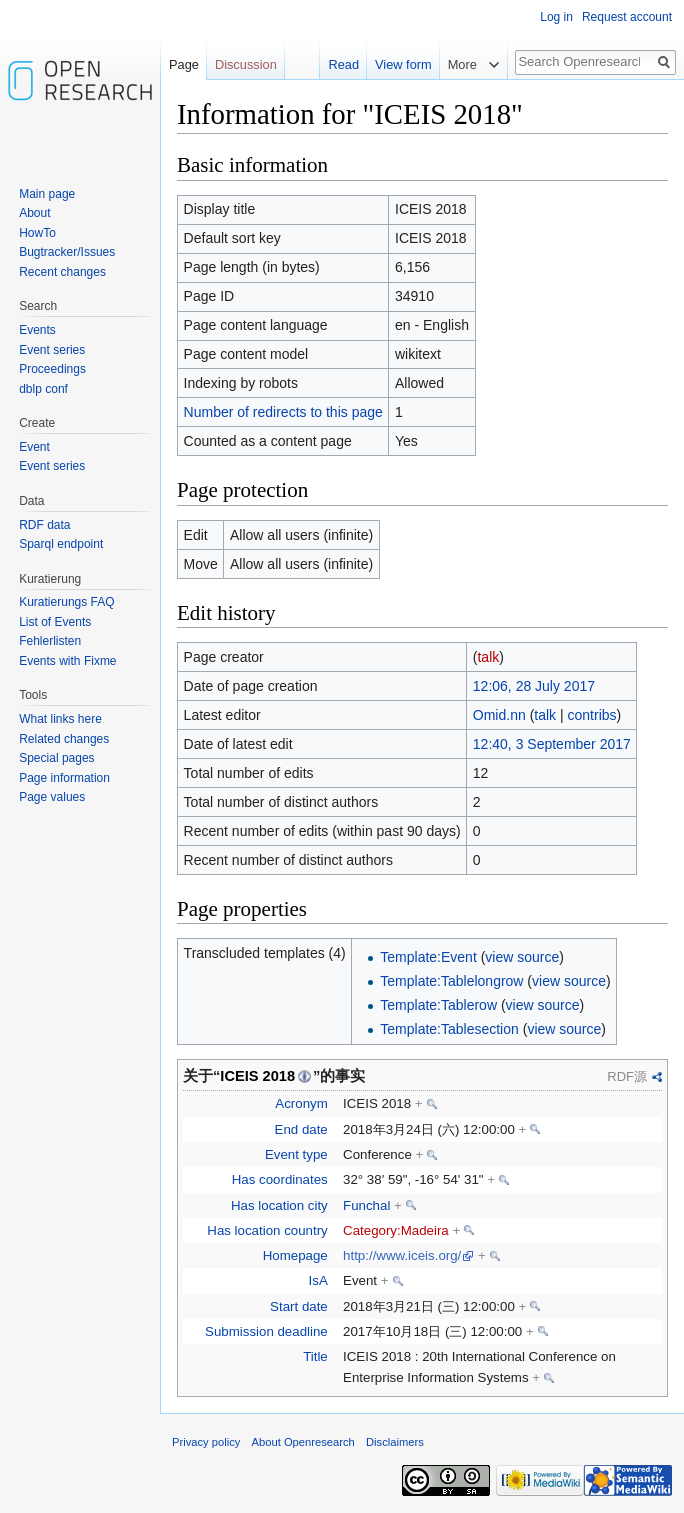 This screenshot has height=1513, width=684. Describe the element at coordinates (34, 213) in the screenshot. I see `About` at that location.